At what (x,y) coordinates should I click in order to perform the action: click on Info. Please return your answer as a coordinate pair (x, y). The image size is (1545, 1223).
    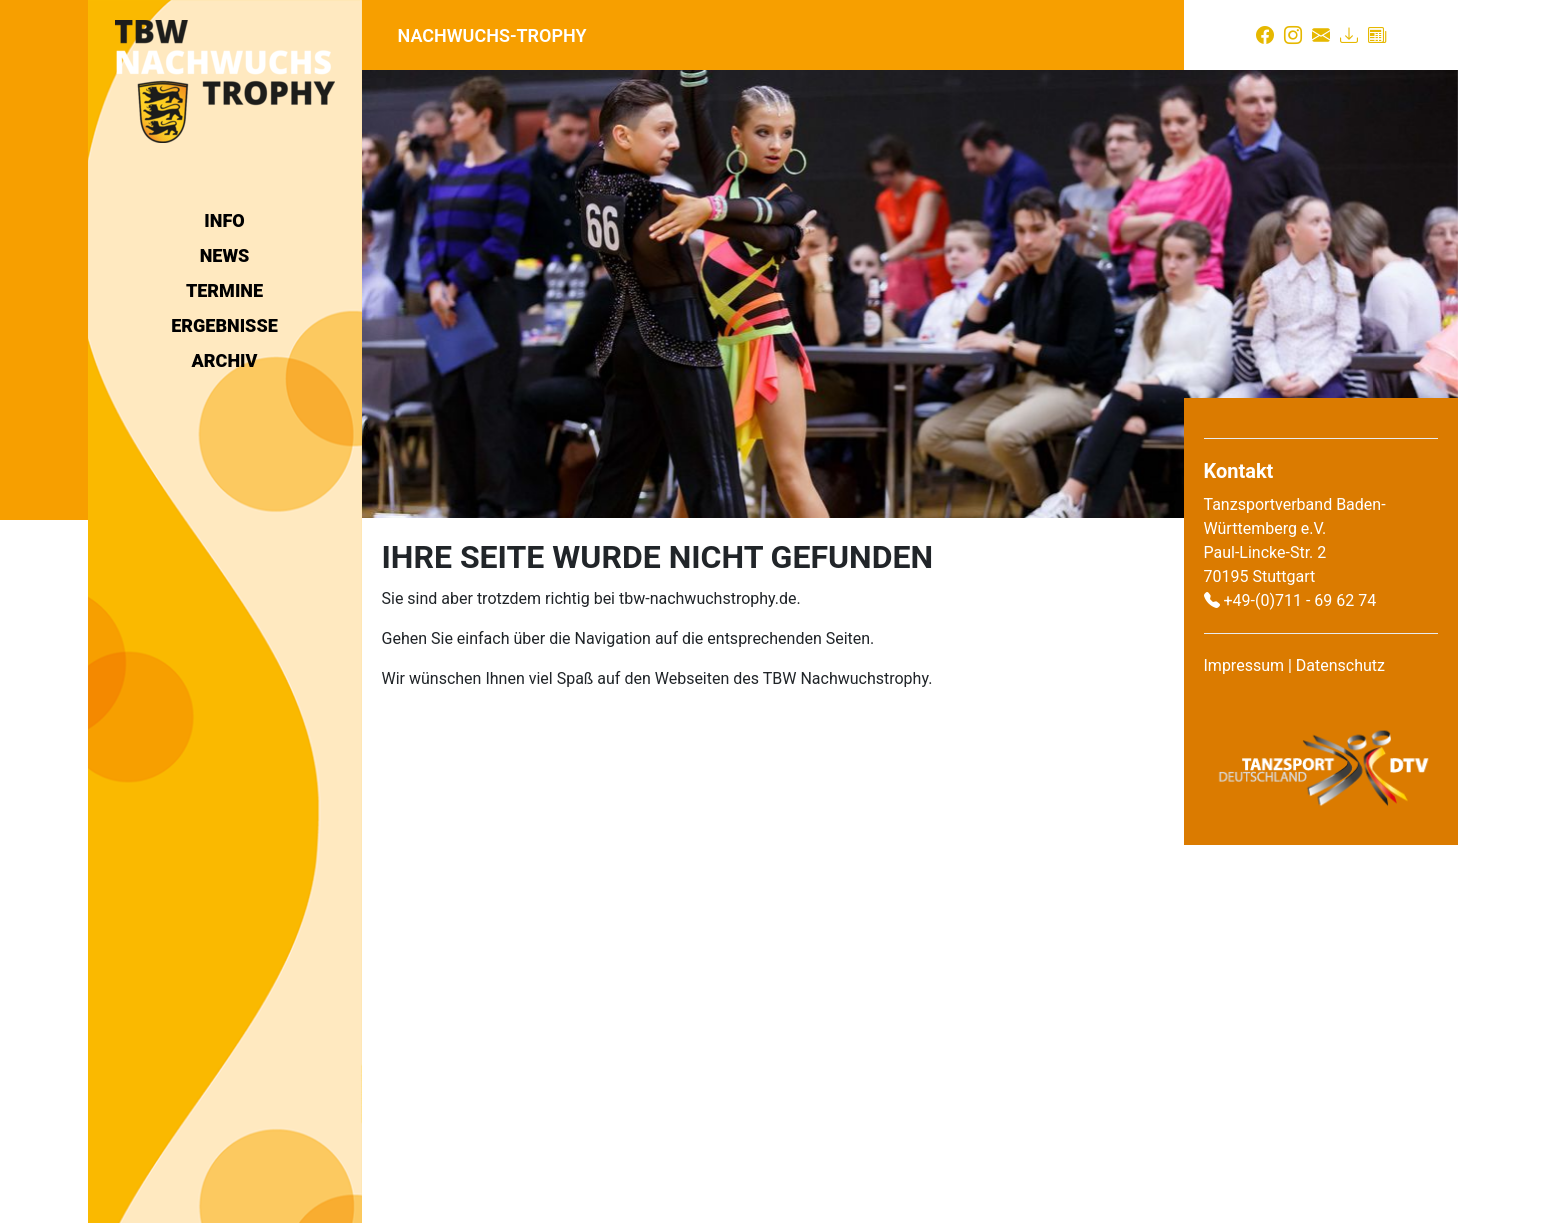
    Looking at the image, I should click on (224, 220).